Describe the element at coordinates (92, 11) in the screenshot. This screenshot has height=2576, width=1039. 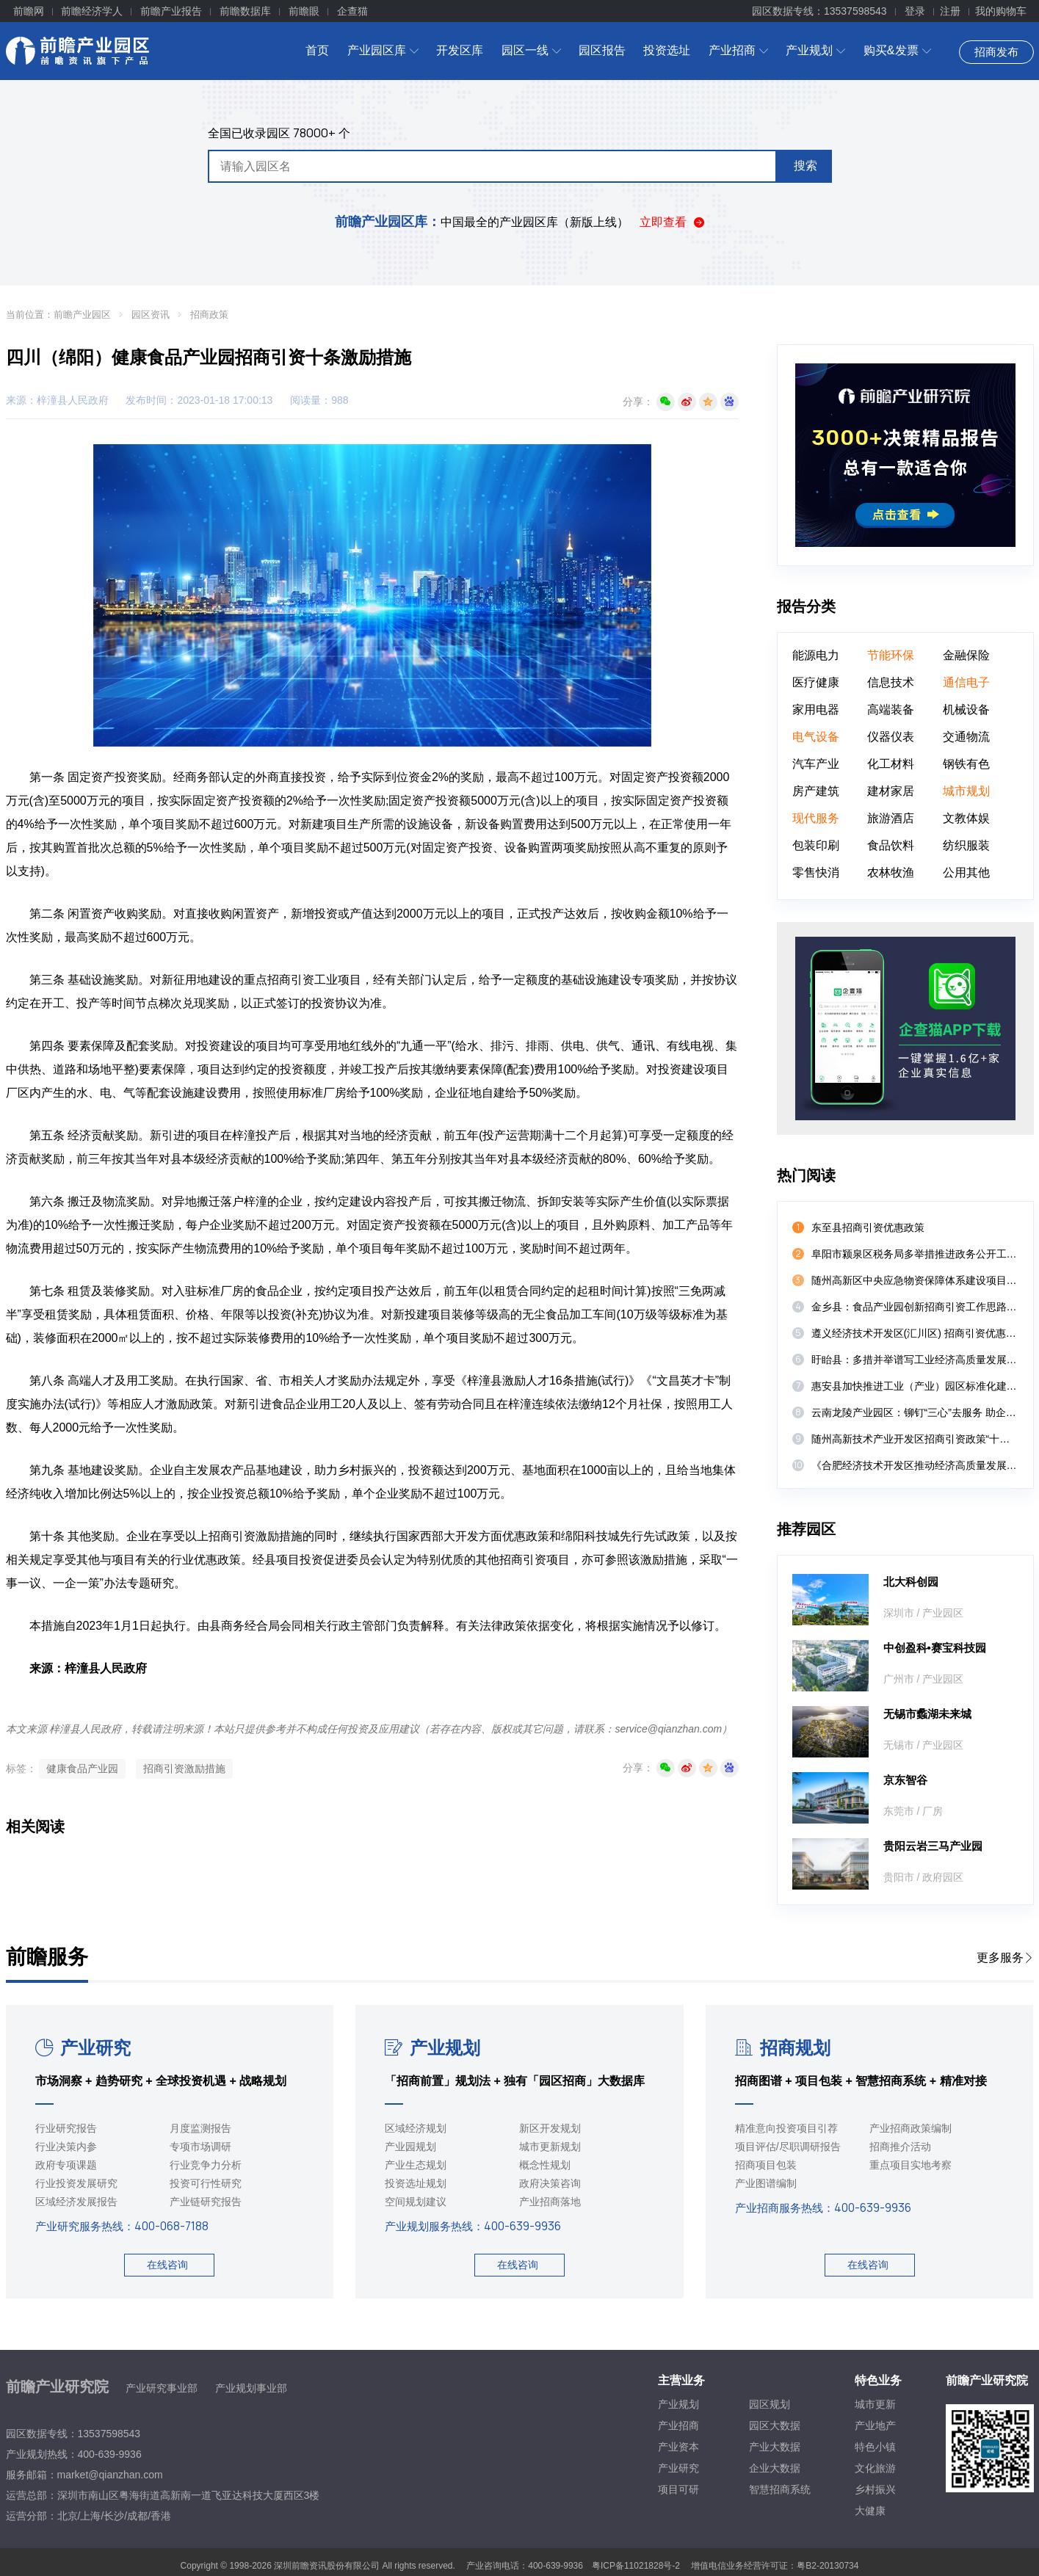
I see `前瞻经济学人` at that location.